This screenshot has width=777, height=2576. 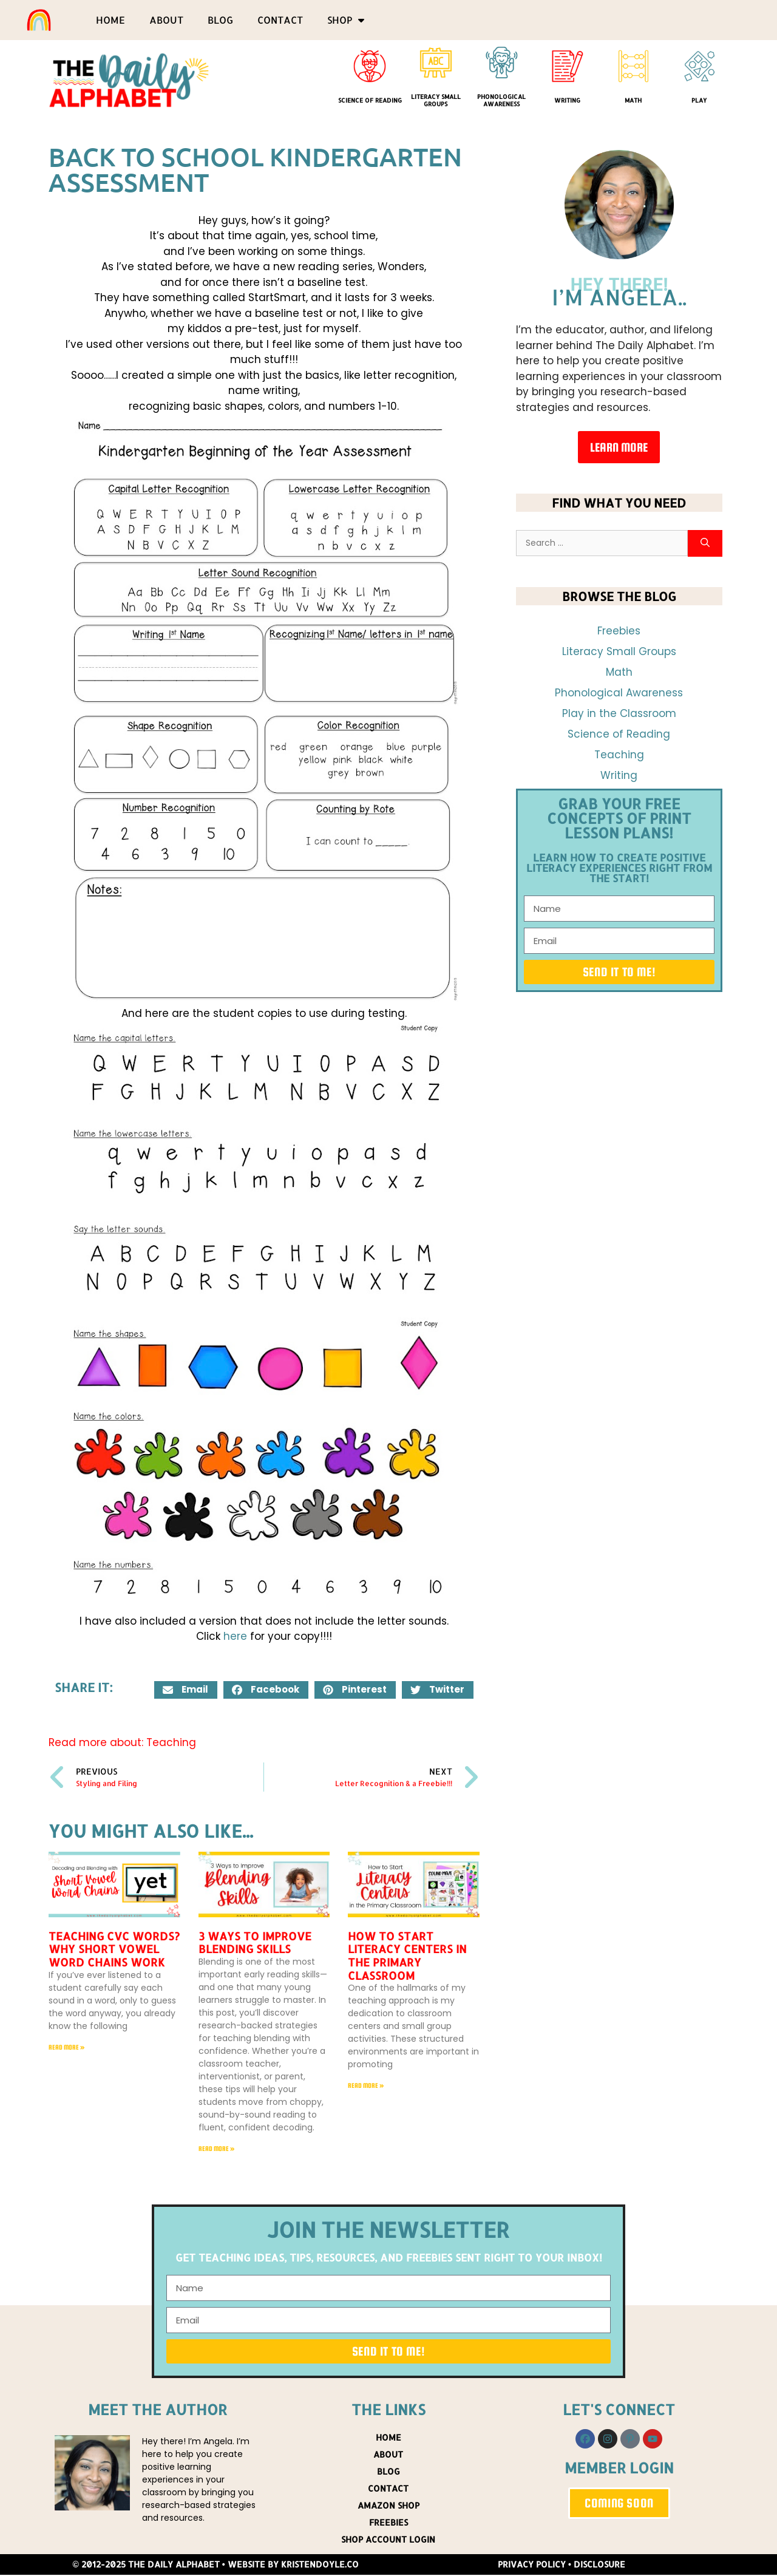 I want to click on Teaching CVC Words? Why Short Vowel Word Chains Work, so click(x=114, y=1949).